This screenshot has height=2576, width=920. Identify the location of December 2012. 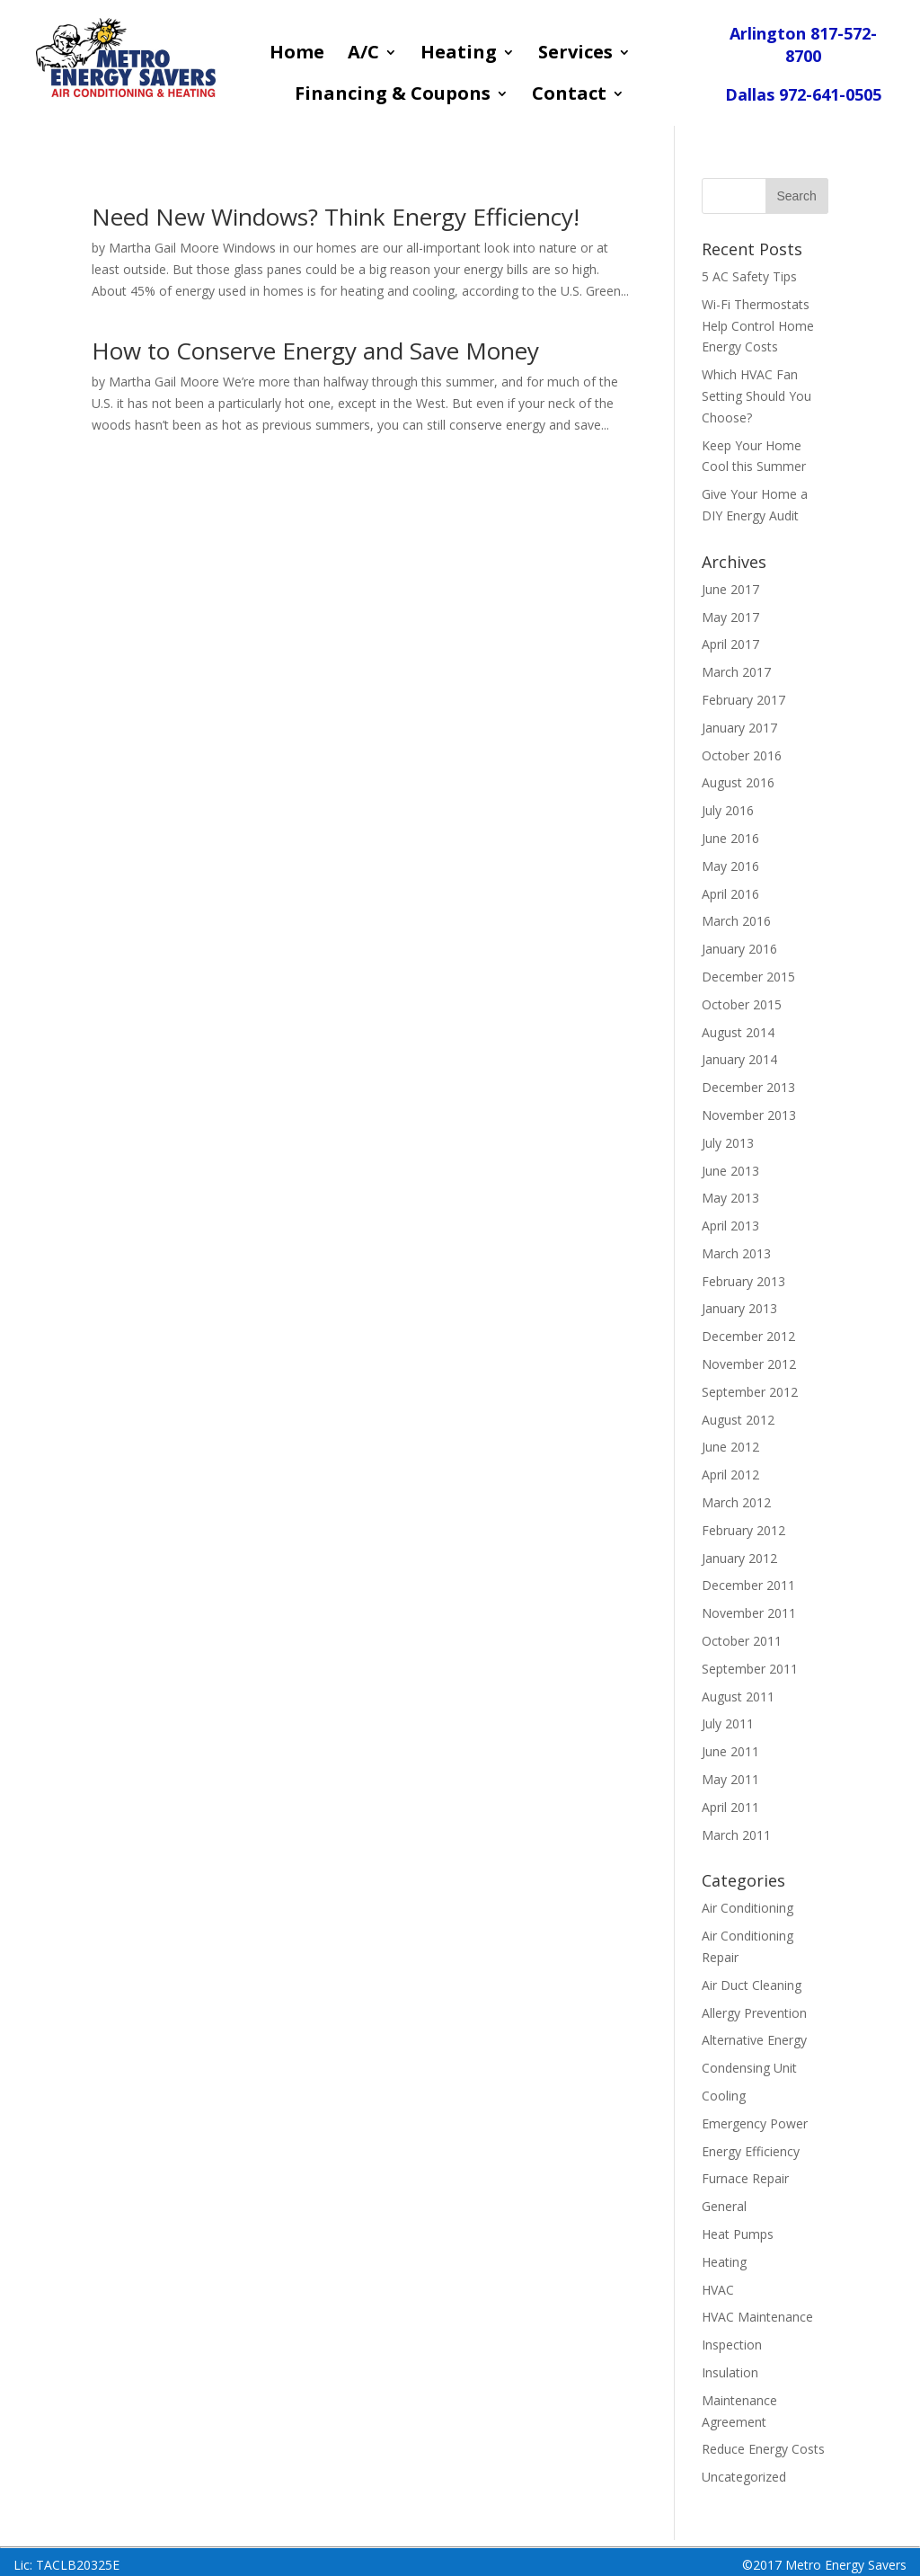
(748, 1336).